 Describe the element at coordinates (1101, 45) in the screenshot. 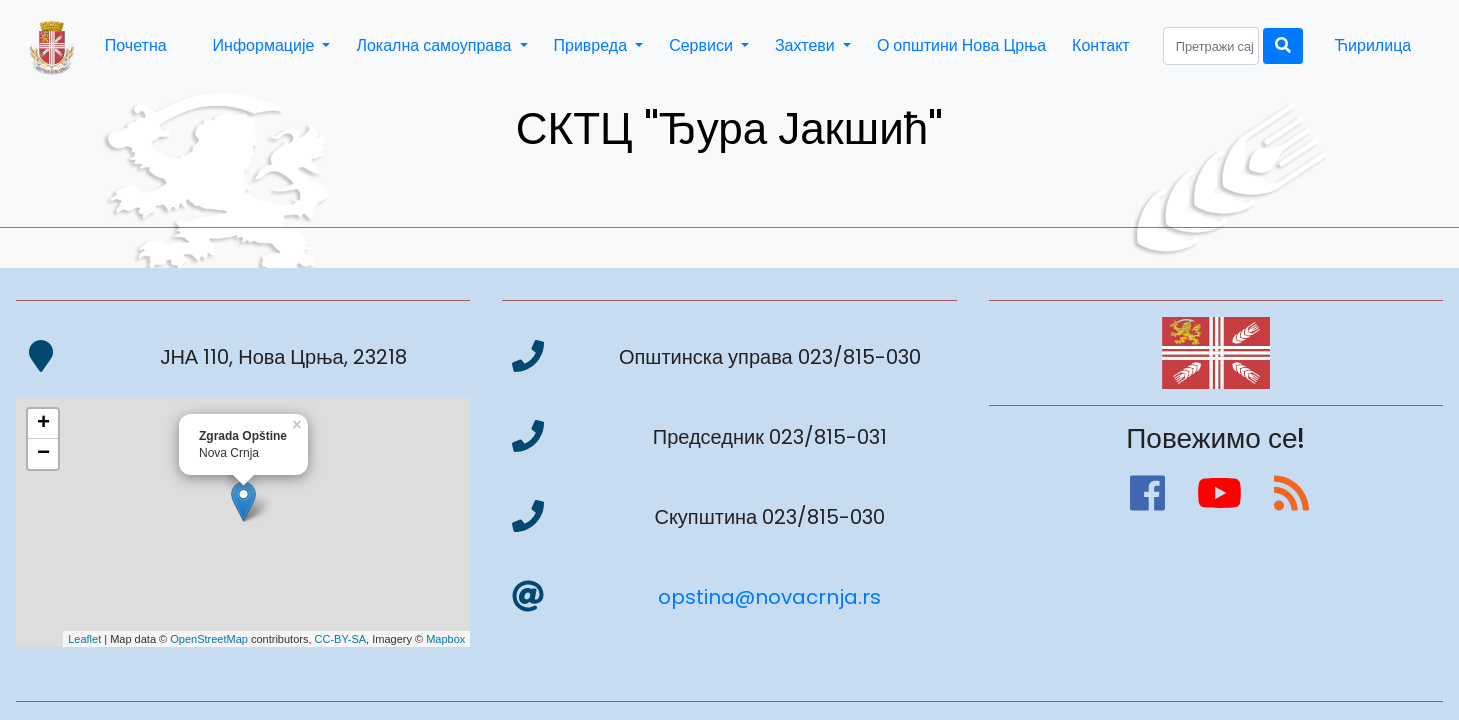

I see `Контакт [button]` at that location.